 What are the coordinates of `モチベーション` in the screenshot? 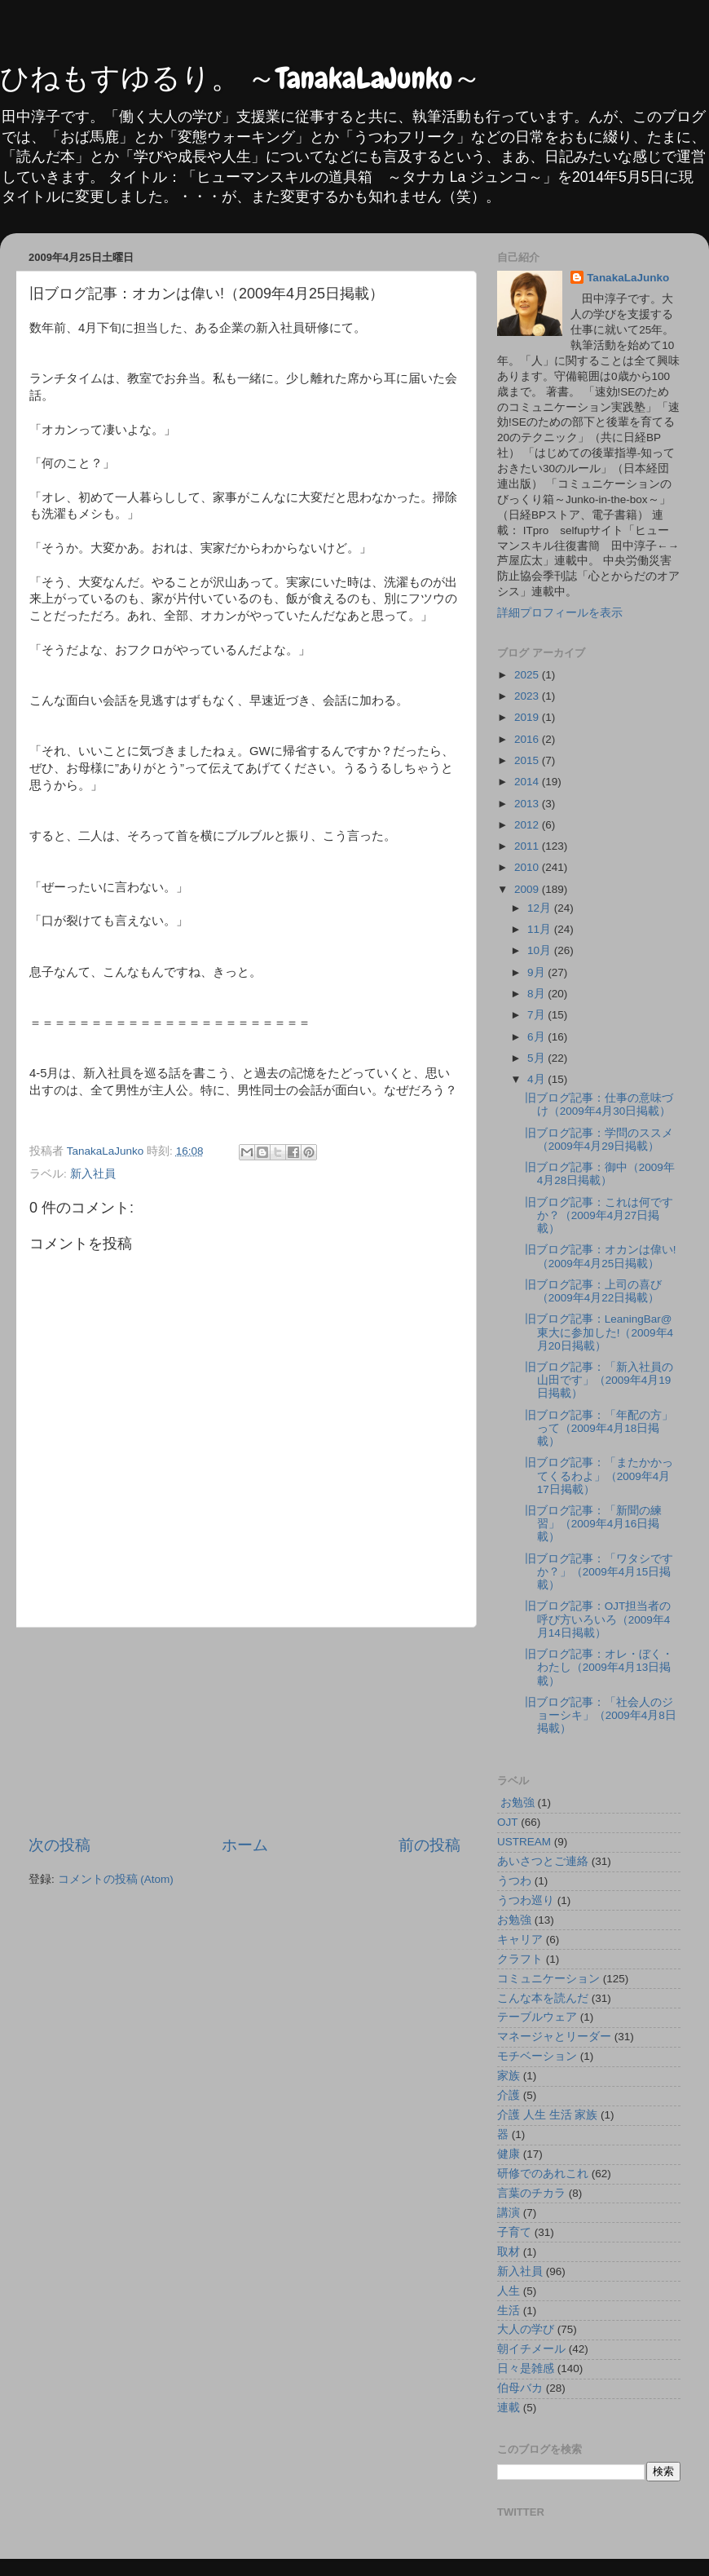 It's located at (537, 2056).